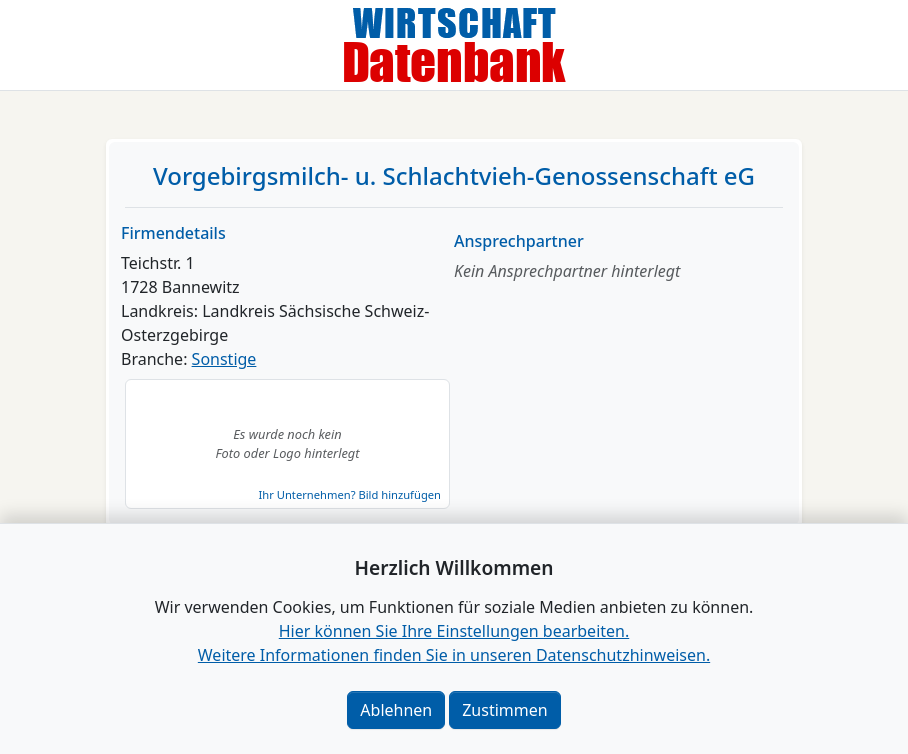  Describe the element at coordinates (396, 710) in the screenshot. I see `Ablehnen` at that location.